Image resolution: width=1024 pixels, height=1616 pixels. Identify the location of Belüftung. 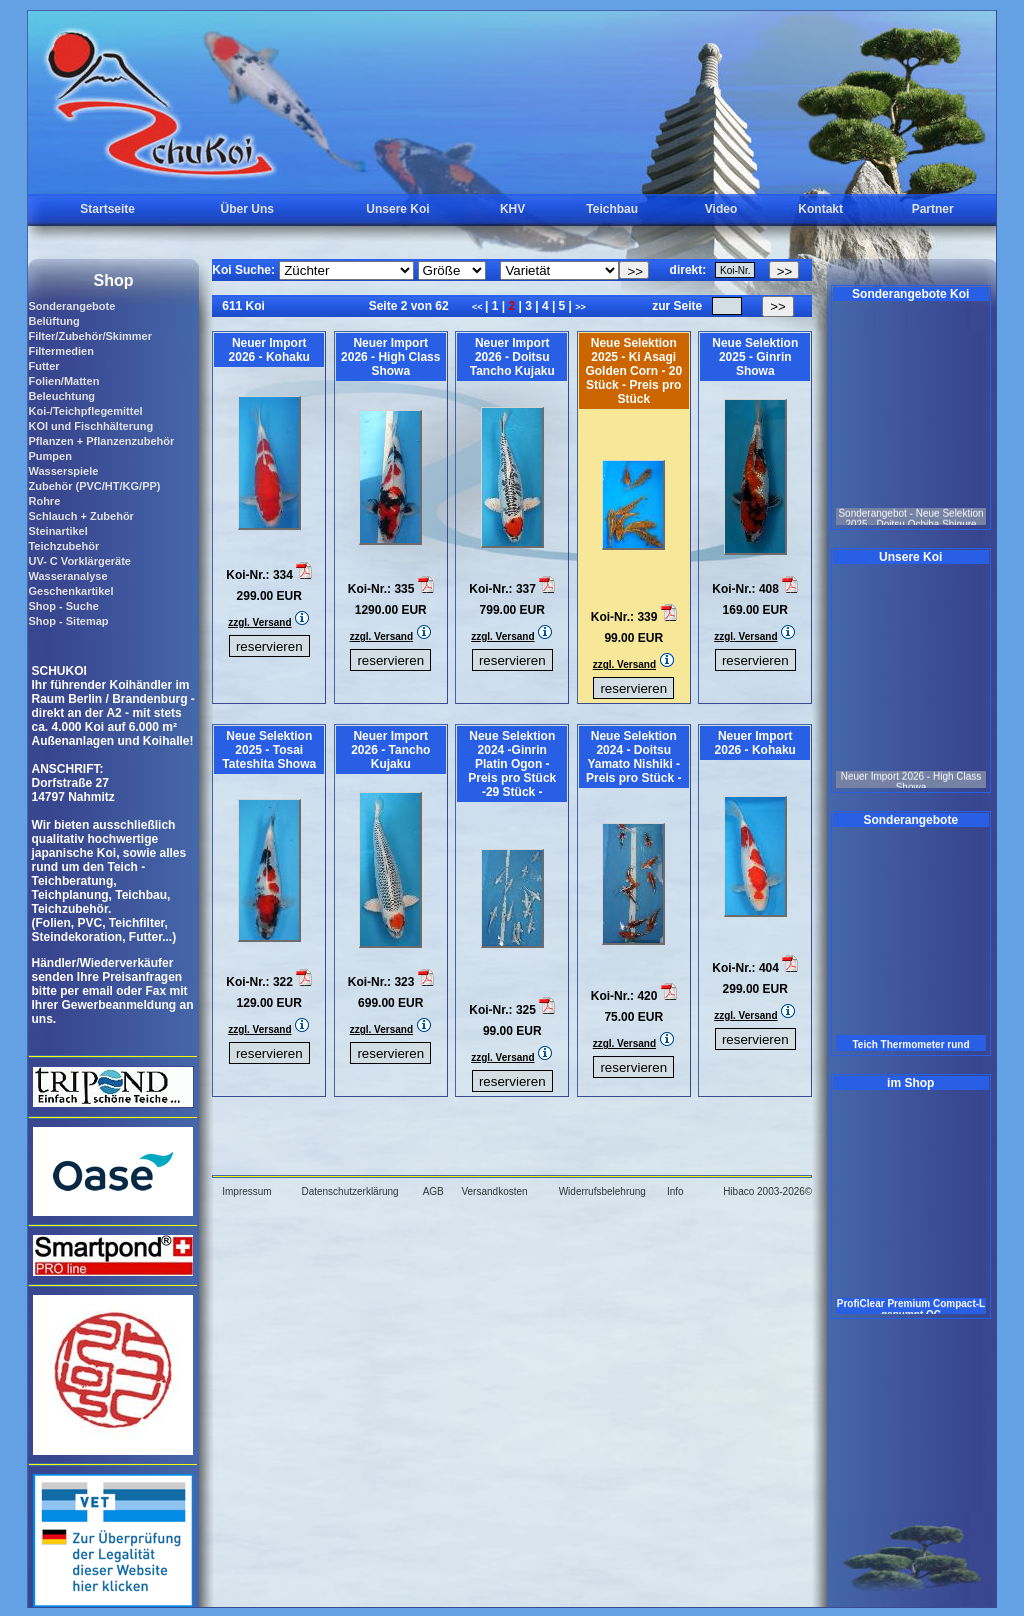
(53, 321).